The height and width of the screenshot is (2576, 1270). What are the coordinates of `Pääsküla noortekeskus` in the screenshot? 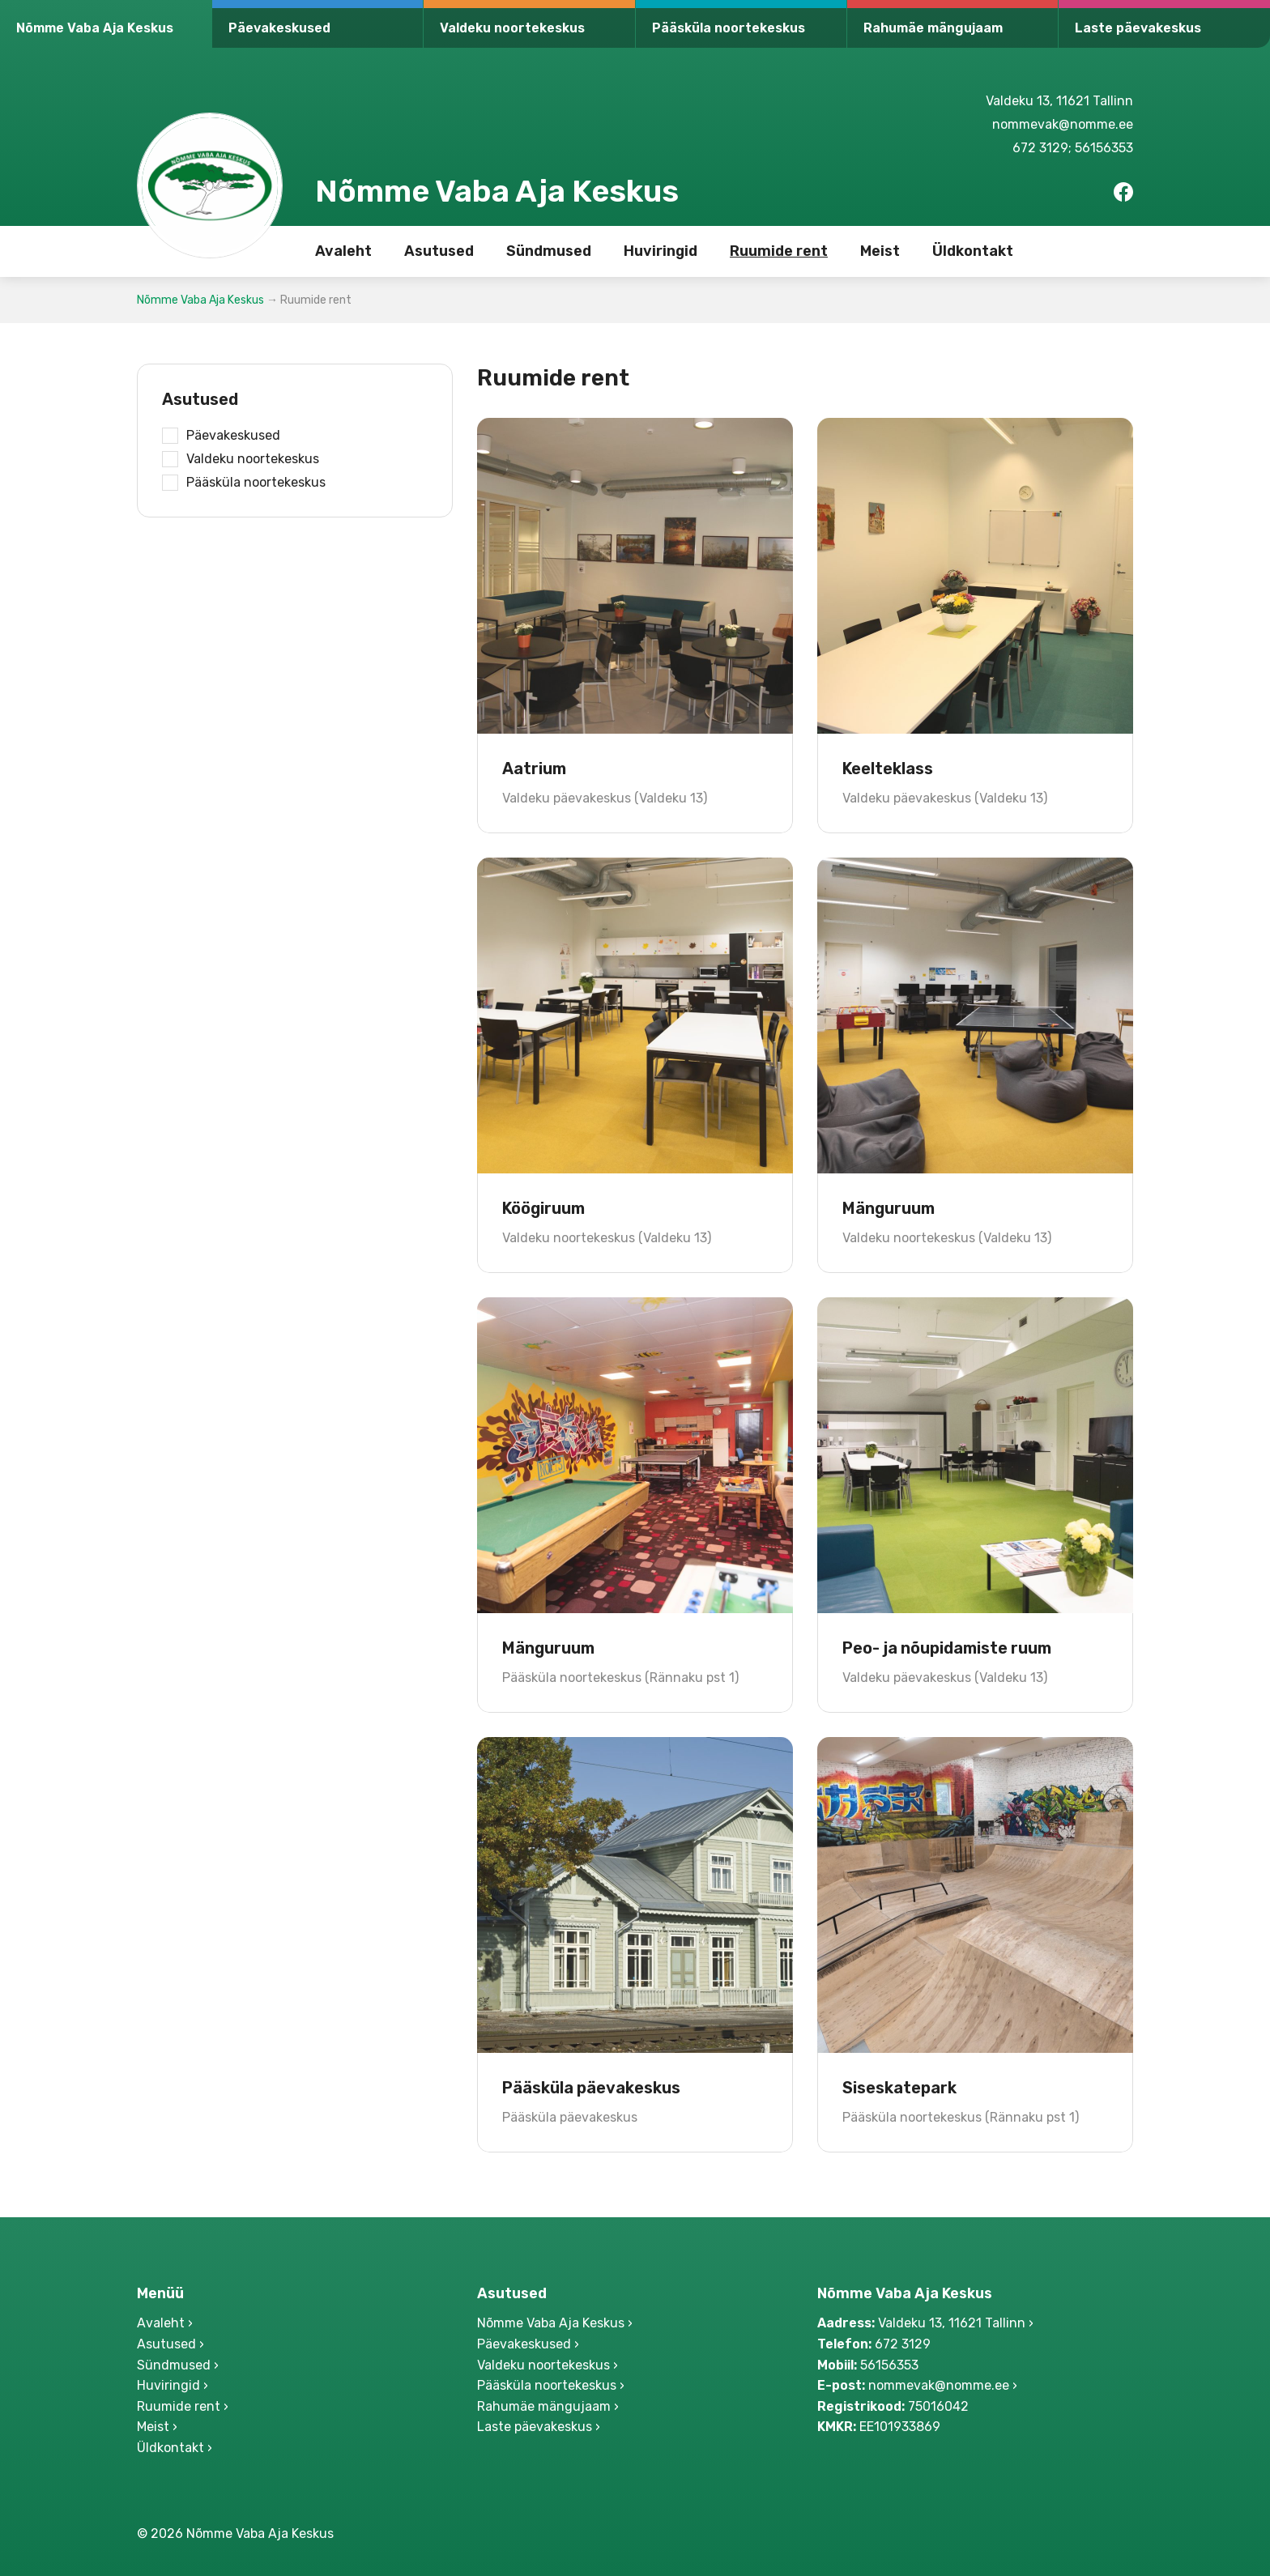 It's located at (728, 28).